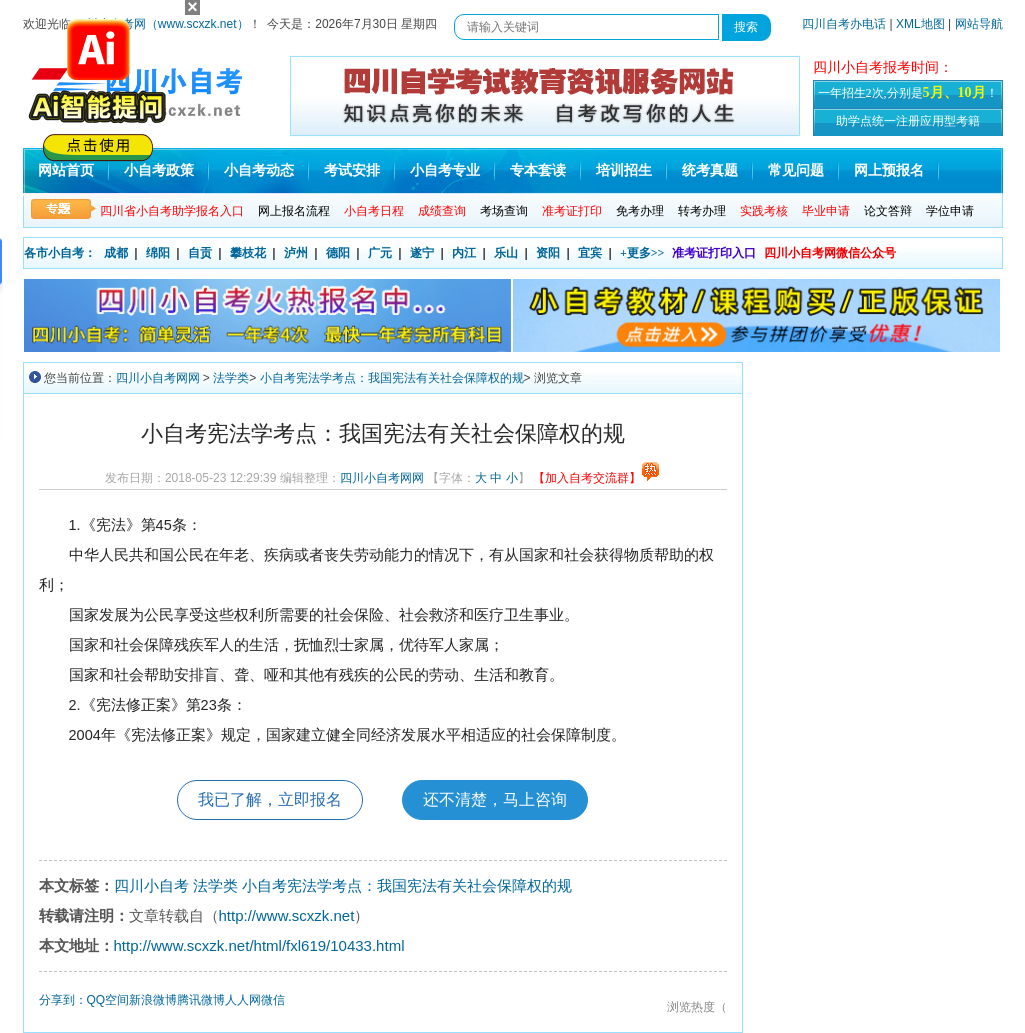 Image resolution: width=1025 pixels, height=1033 pixels. What do you see at coordinates (231, 378) in the screenshot?
I see `法学类` at bounding box center [231, 378].